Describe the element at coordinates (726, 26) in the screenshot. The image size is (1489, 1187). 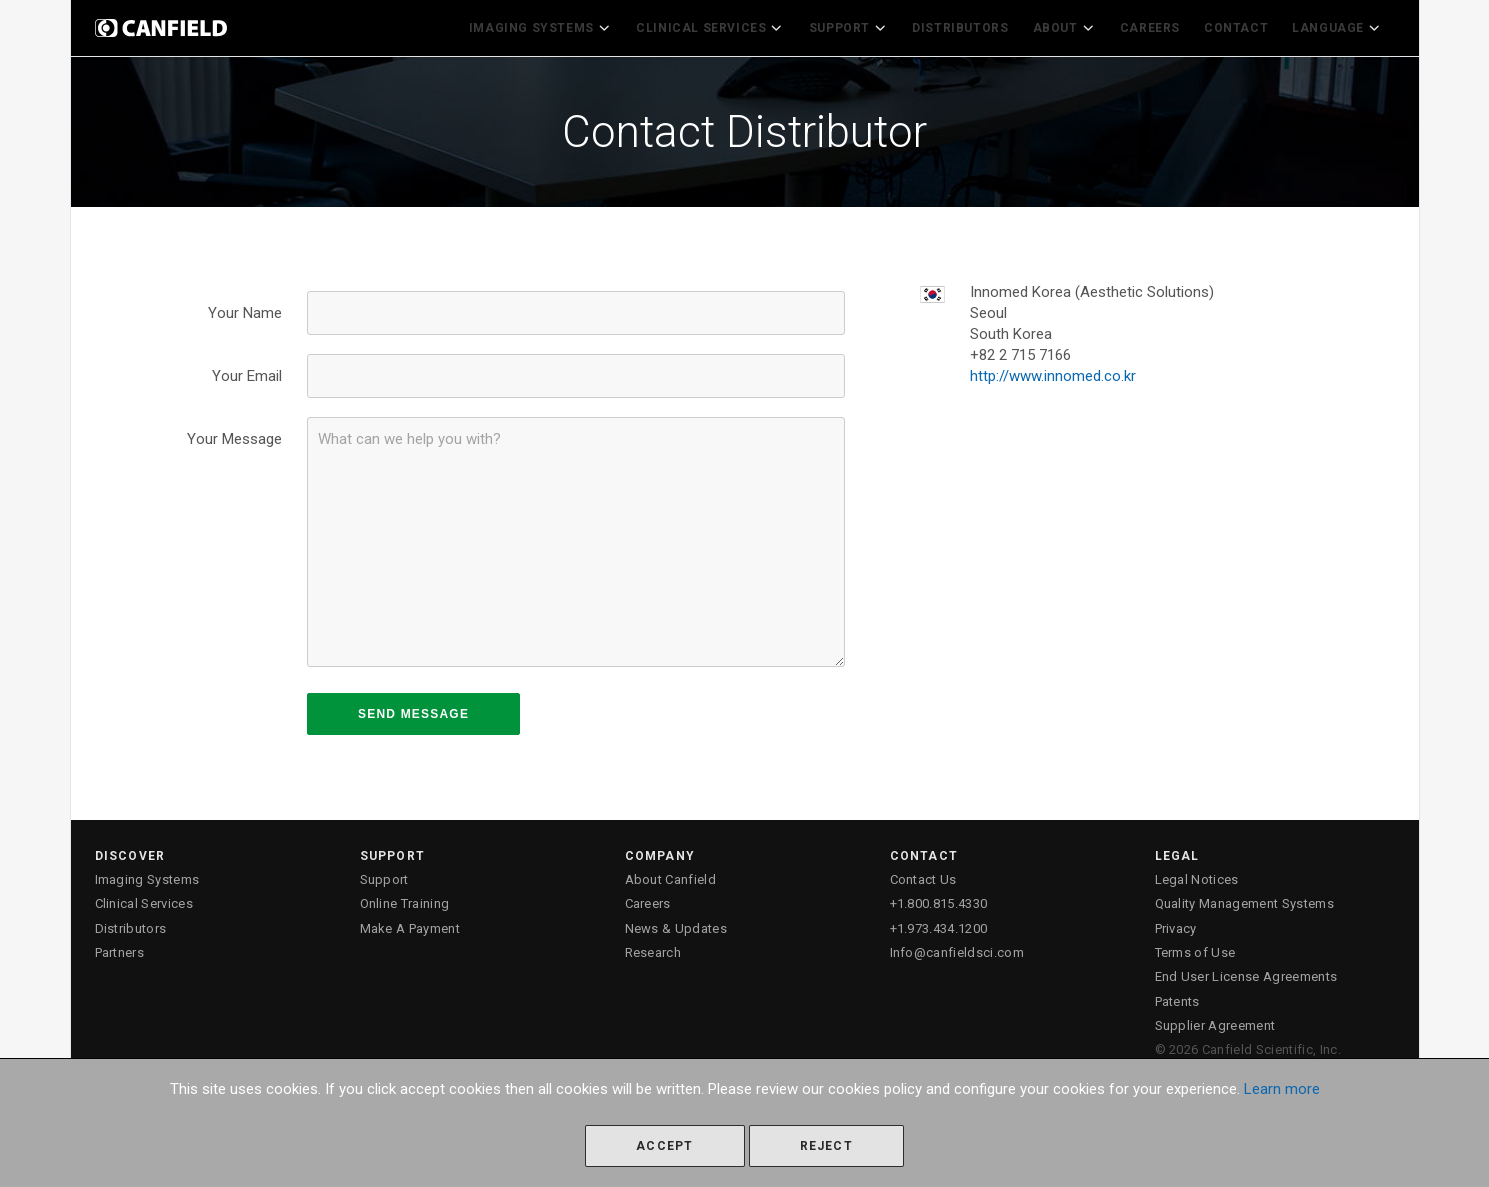
I see `Clinical Services` at that location.